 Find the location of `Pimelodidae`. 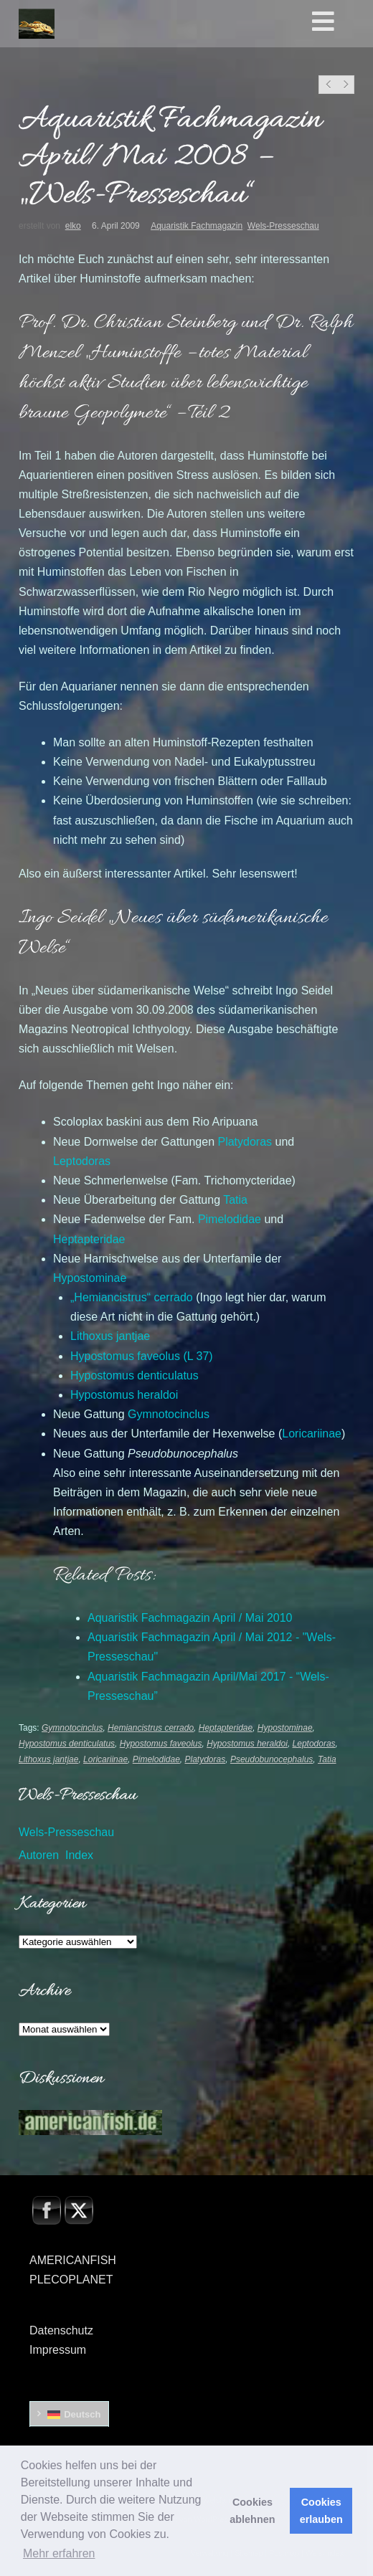

Pimelodidae is located at coordinates (156, 1759).